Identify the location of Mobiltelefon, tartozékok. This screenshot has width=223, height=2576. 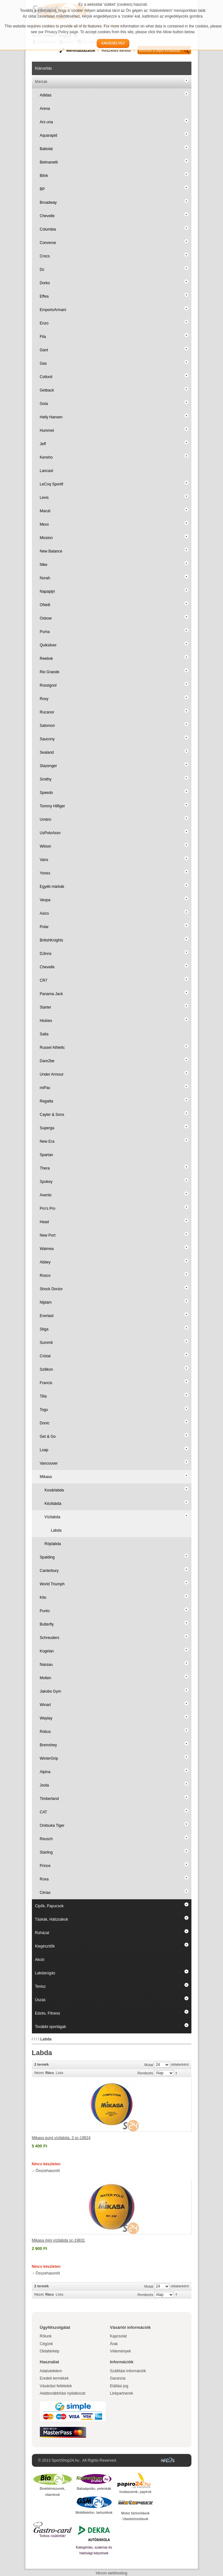
(93, 2512).